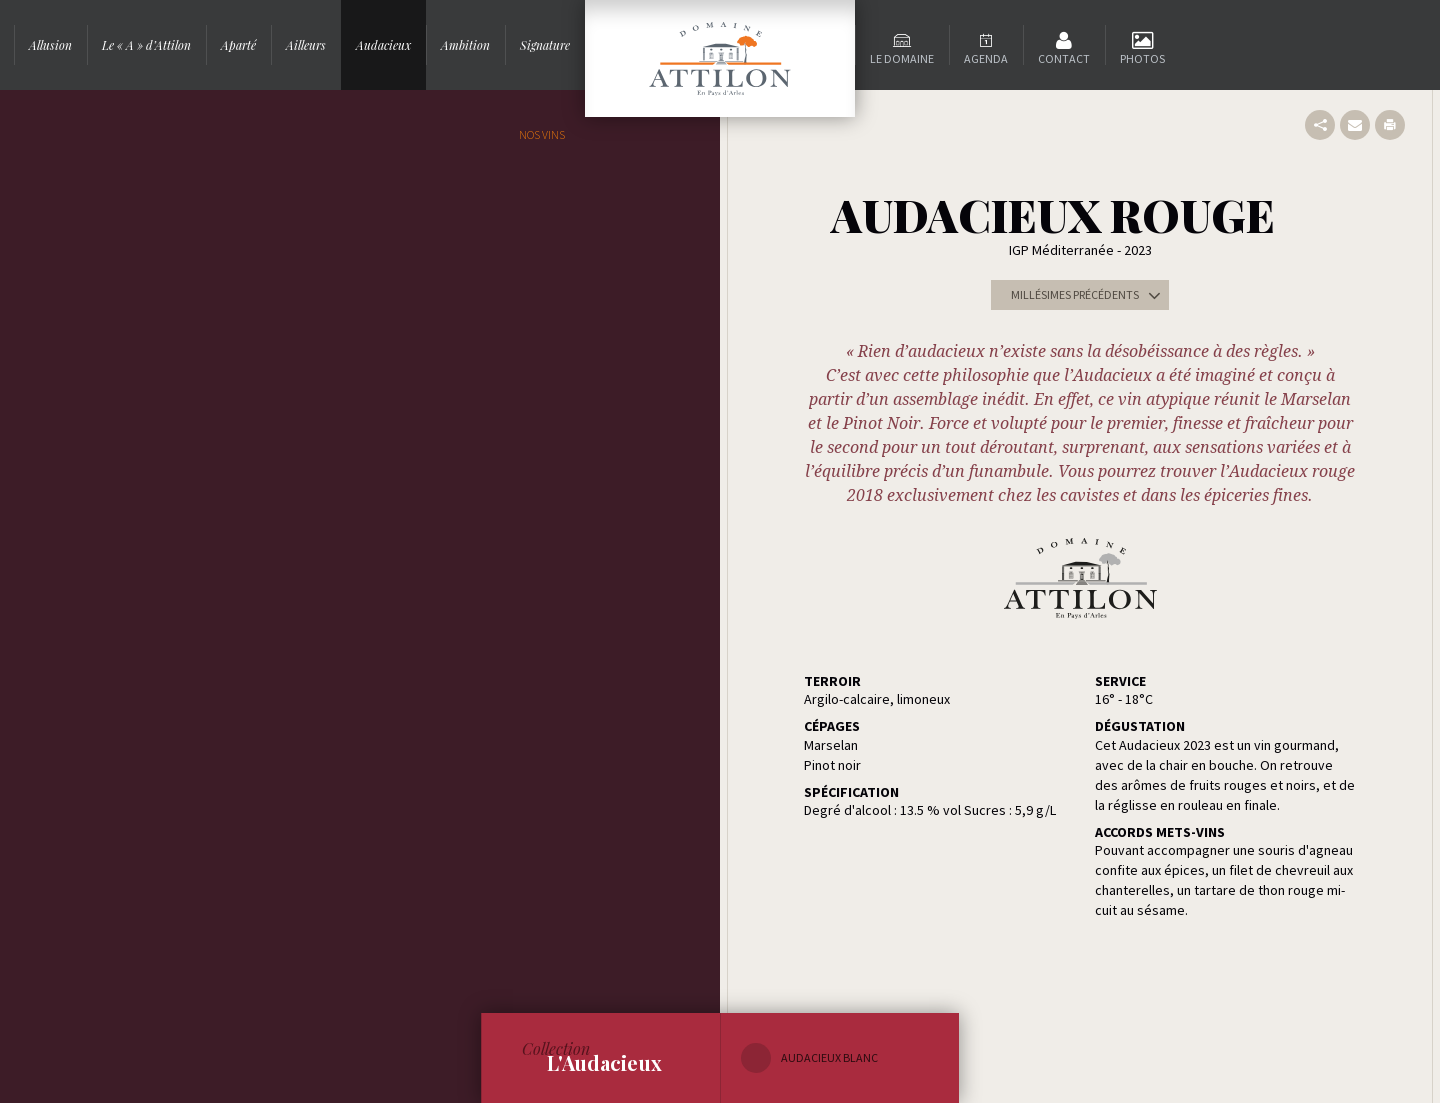 This screenshot has width=1440, height=1103. I want to click on Le domaine, so click(902, 58).